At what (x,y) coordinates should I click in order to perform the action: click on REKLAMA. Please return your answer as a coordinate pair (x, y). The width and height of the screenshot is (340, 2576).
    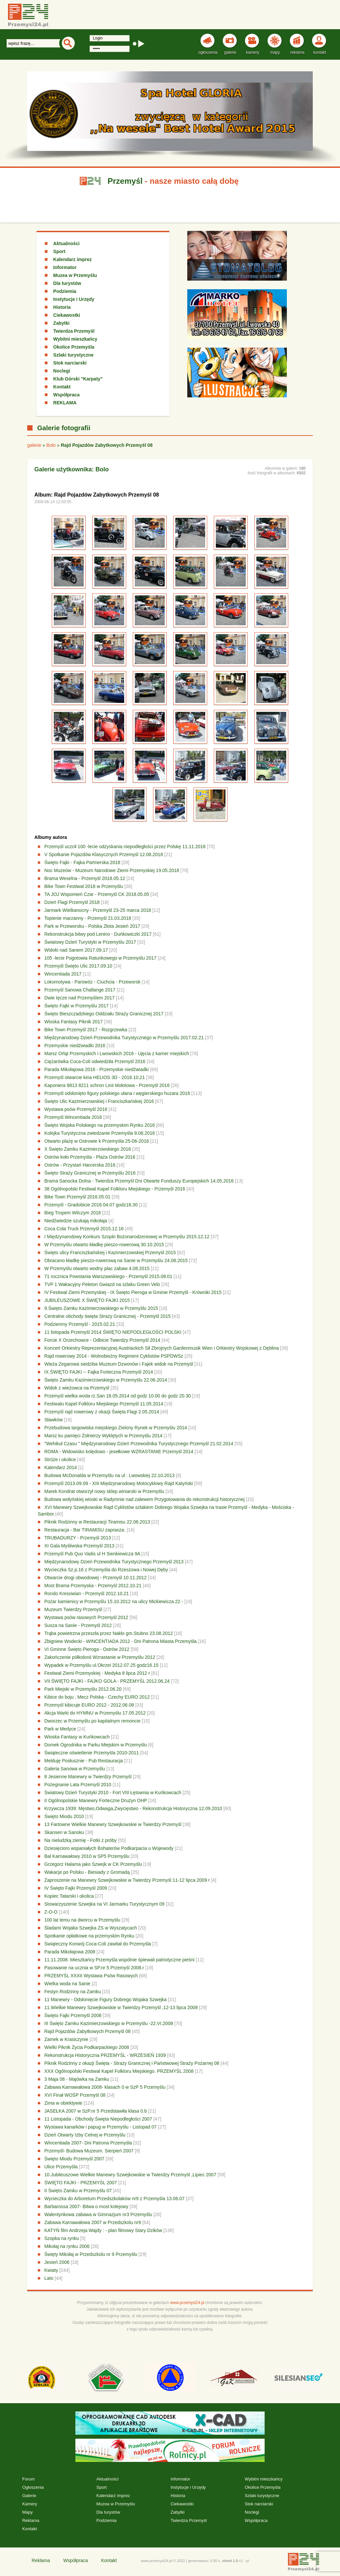
    Looking at the image, I should click on (64, 402).